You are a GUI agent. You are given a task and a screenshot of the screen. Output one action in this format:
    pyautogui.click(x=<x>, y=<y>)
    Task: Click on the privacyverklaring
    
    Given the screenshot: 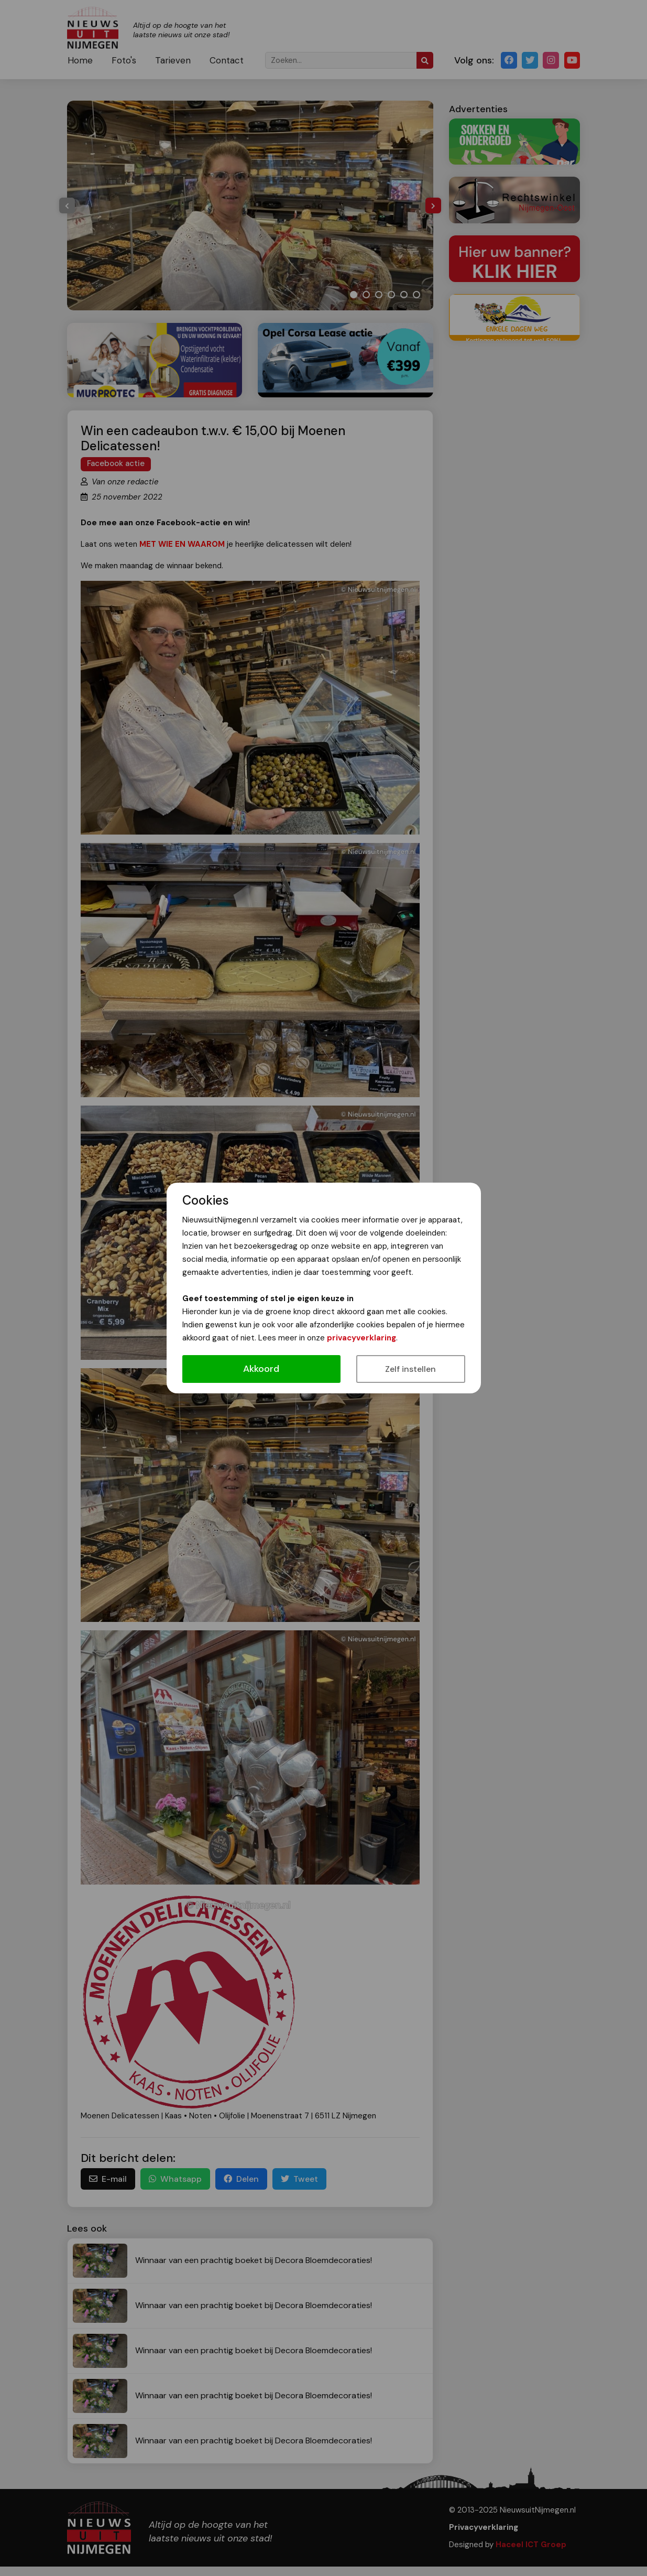 What is the action you would take?
    pyautogui.click(x=361, y=1338)
    